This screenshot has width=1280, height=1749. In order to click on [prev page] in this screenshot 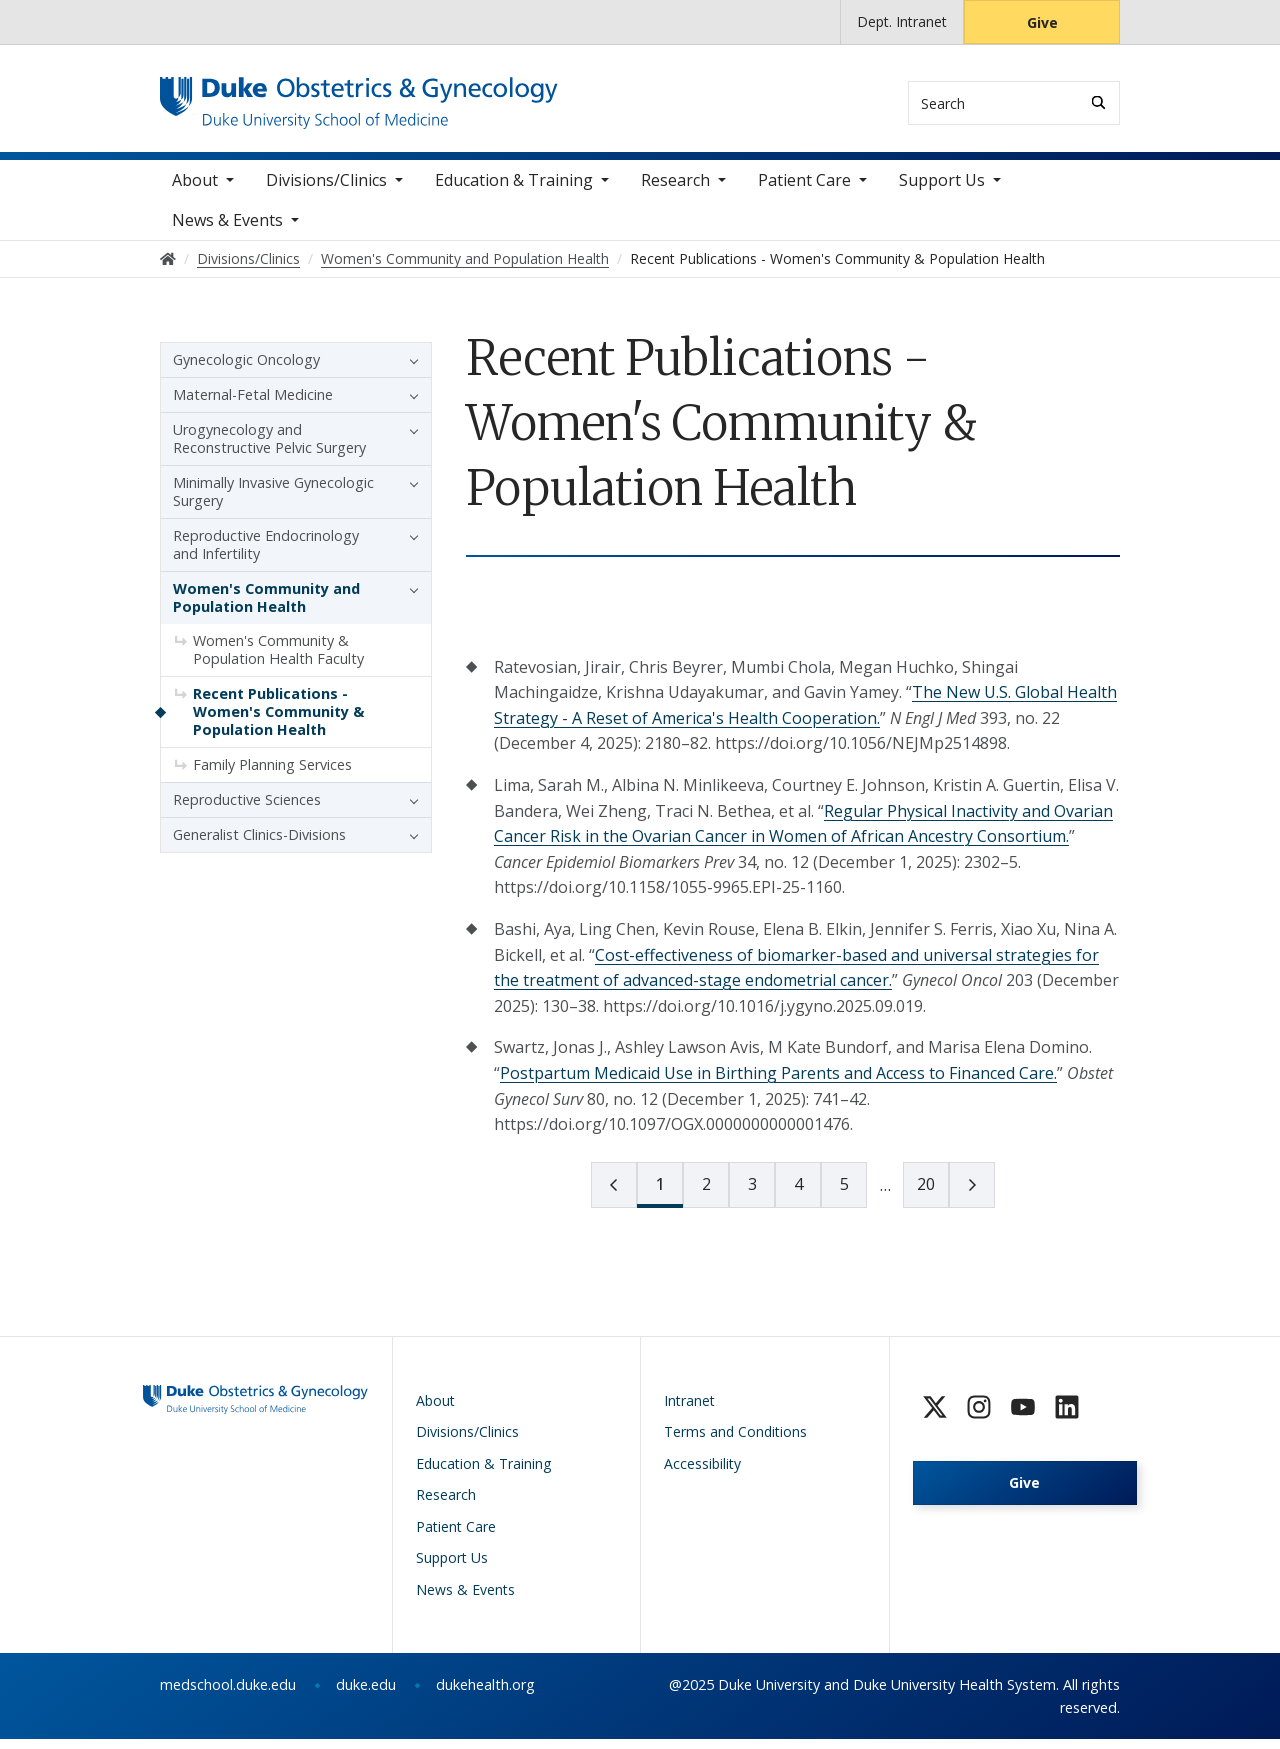, I will do `click(614, 1194)`.